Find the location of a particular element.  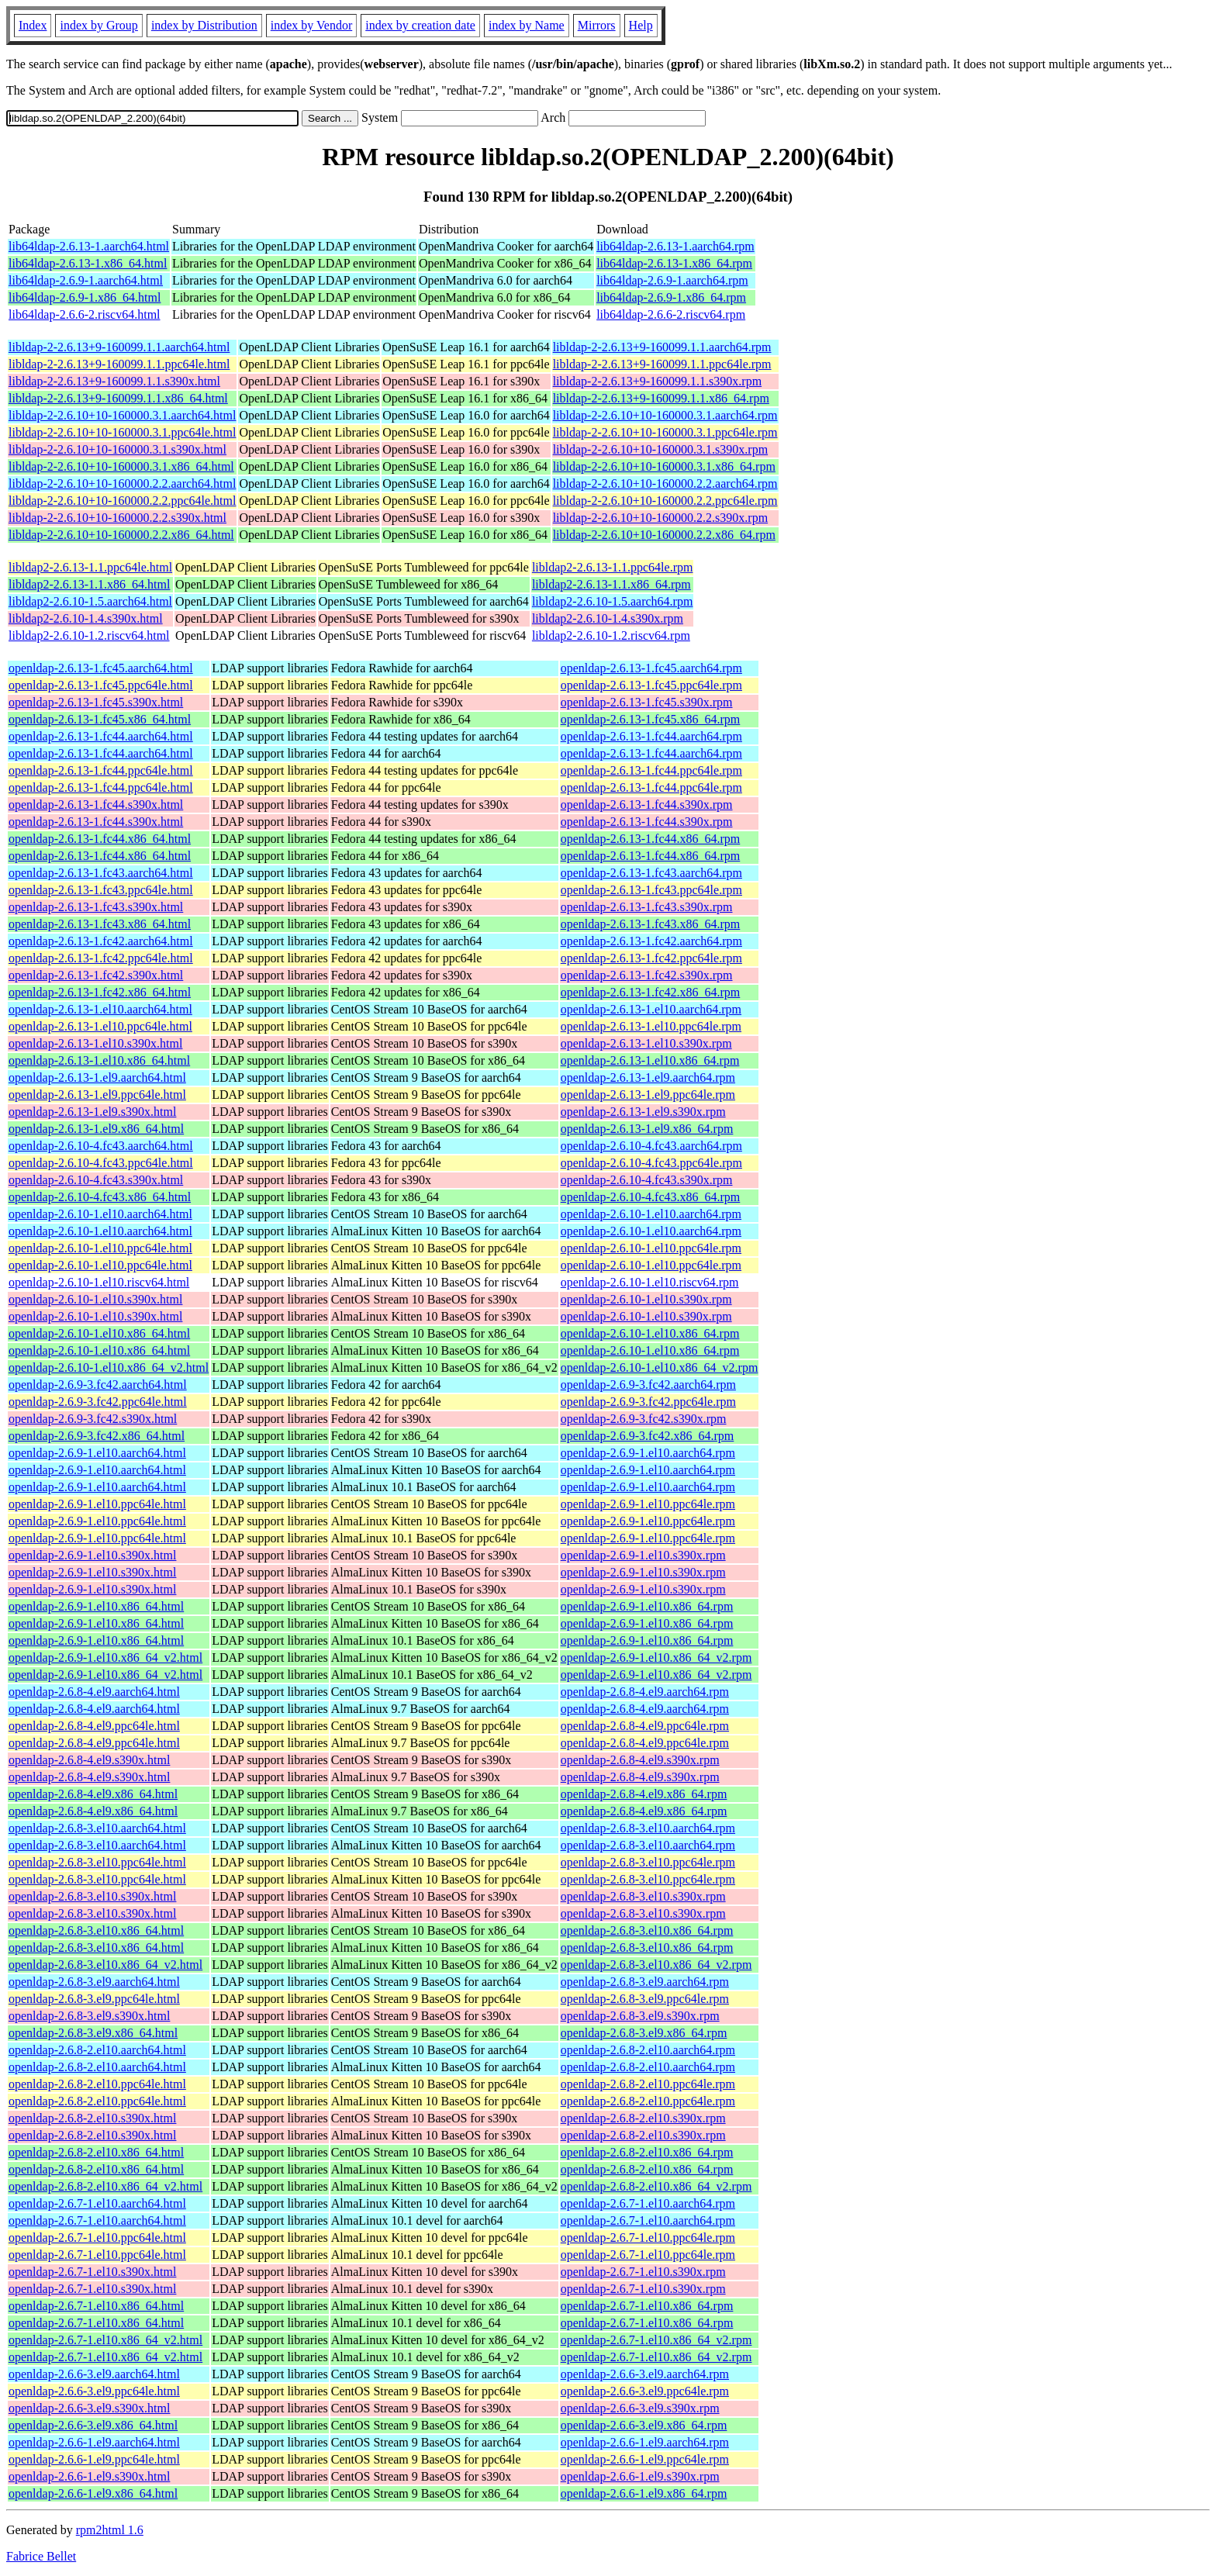

openldap-2.6.13-1.fc44.aarch64.rpm is located at coordinates (651, 736).